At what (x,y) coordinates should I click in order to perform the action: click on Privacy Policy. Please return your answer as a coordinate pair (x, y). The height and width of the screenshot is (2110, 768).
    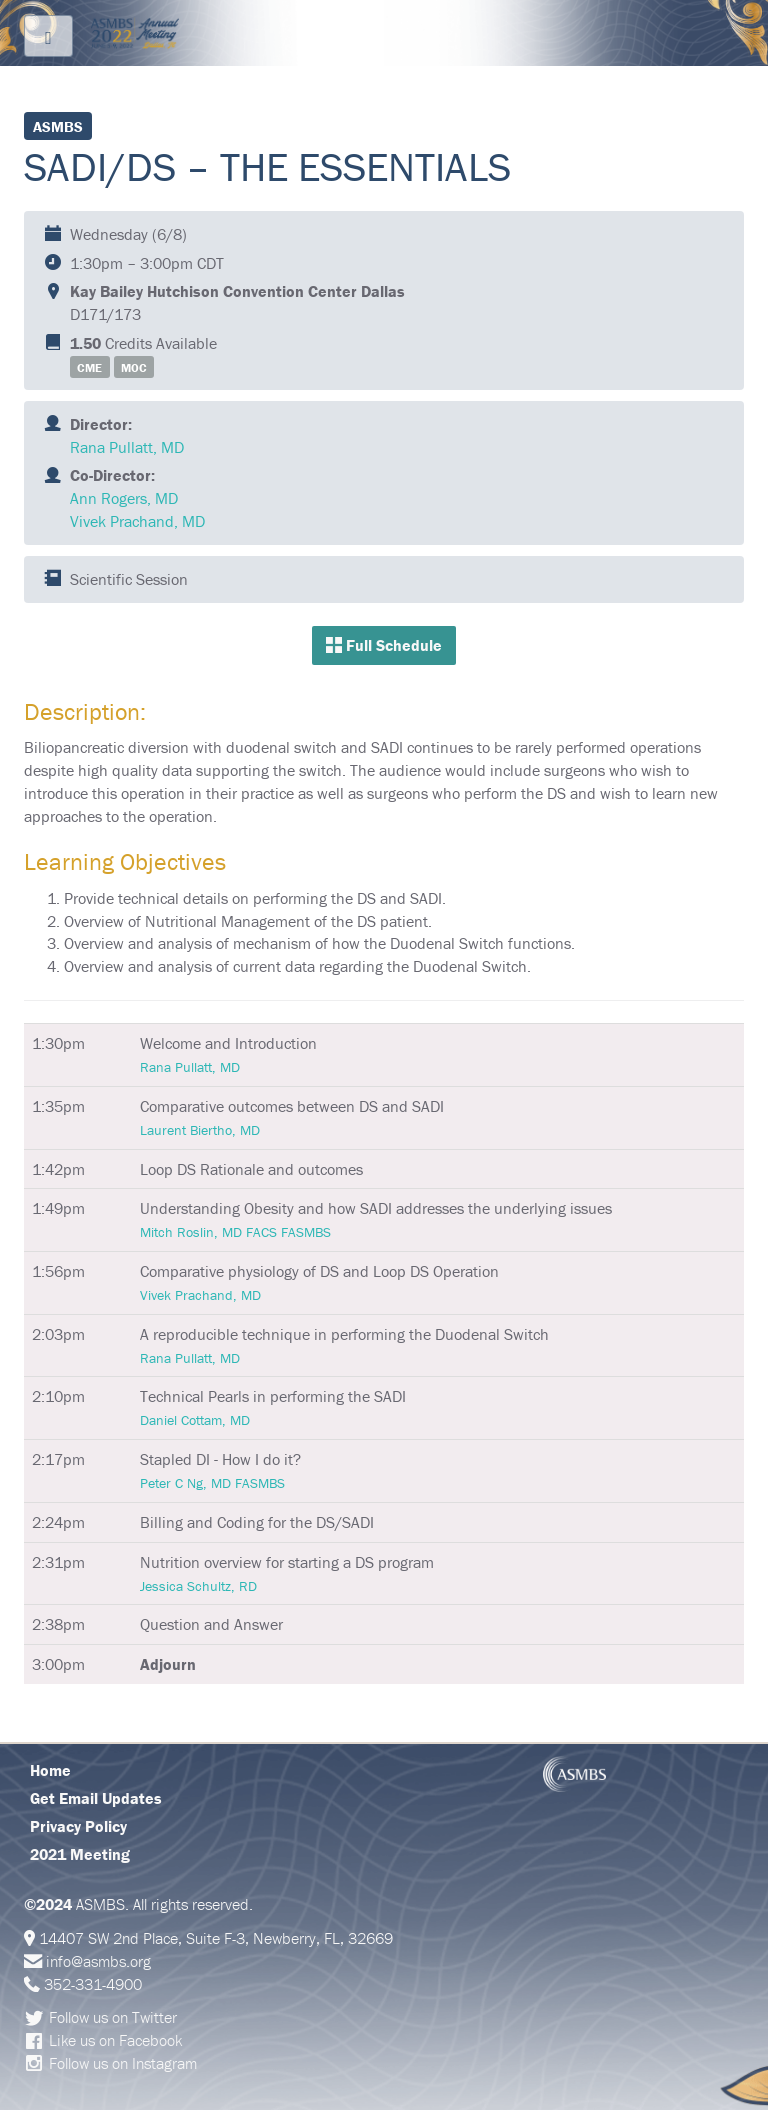
    Looking at the image, I should click on (78, 1826).